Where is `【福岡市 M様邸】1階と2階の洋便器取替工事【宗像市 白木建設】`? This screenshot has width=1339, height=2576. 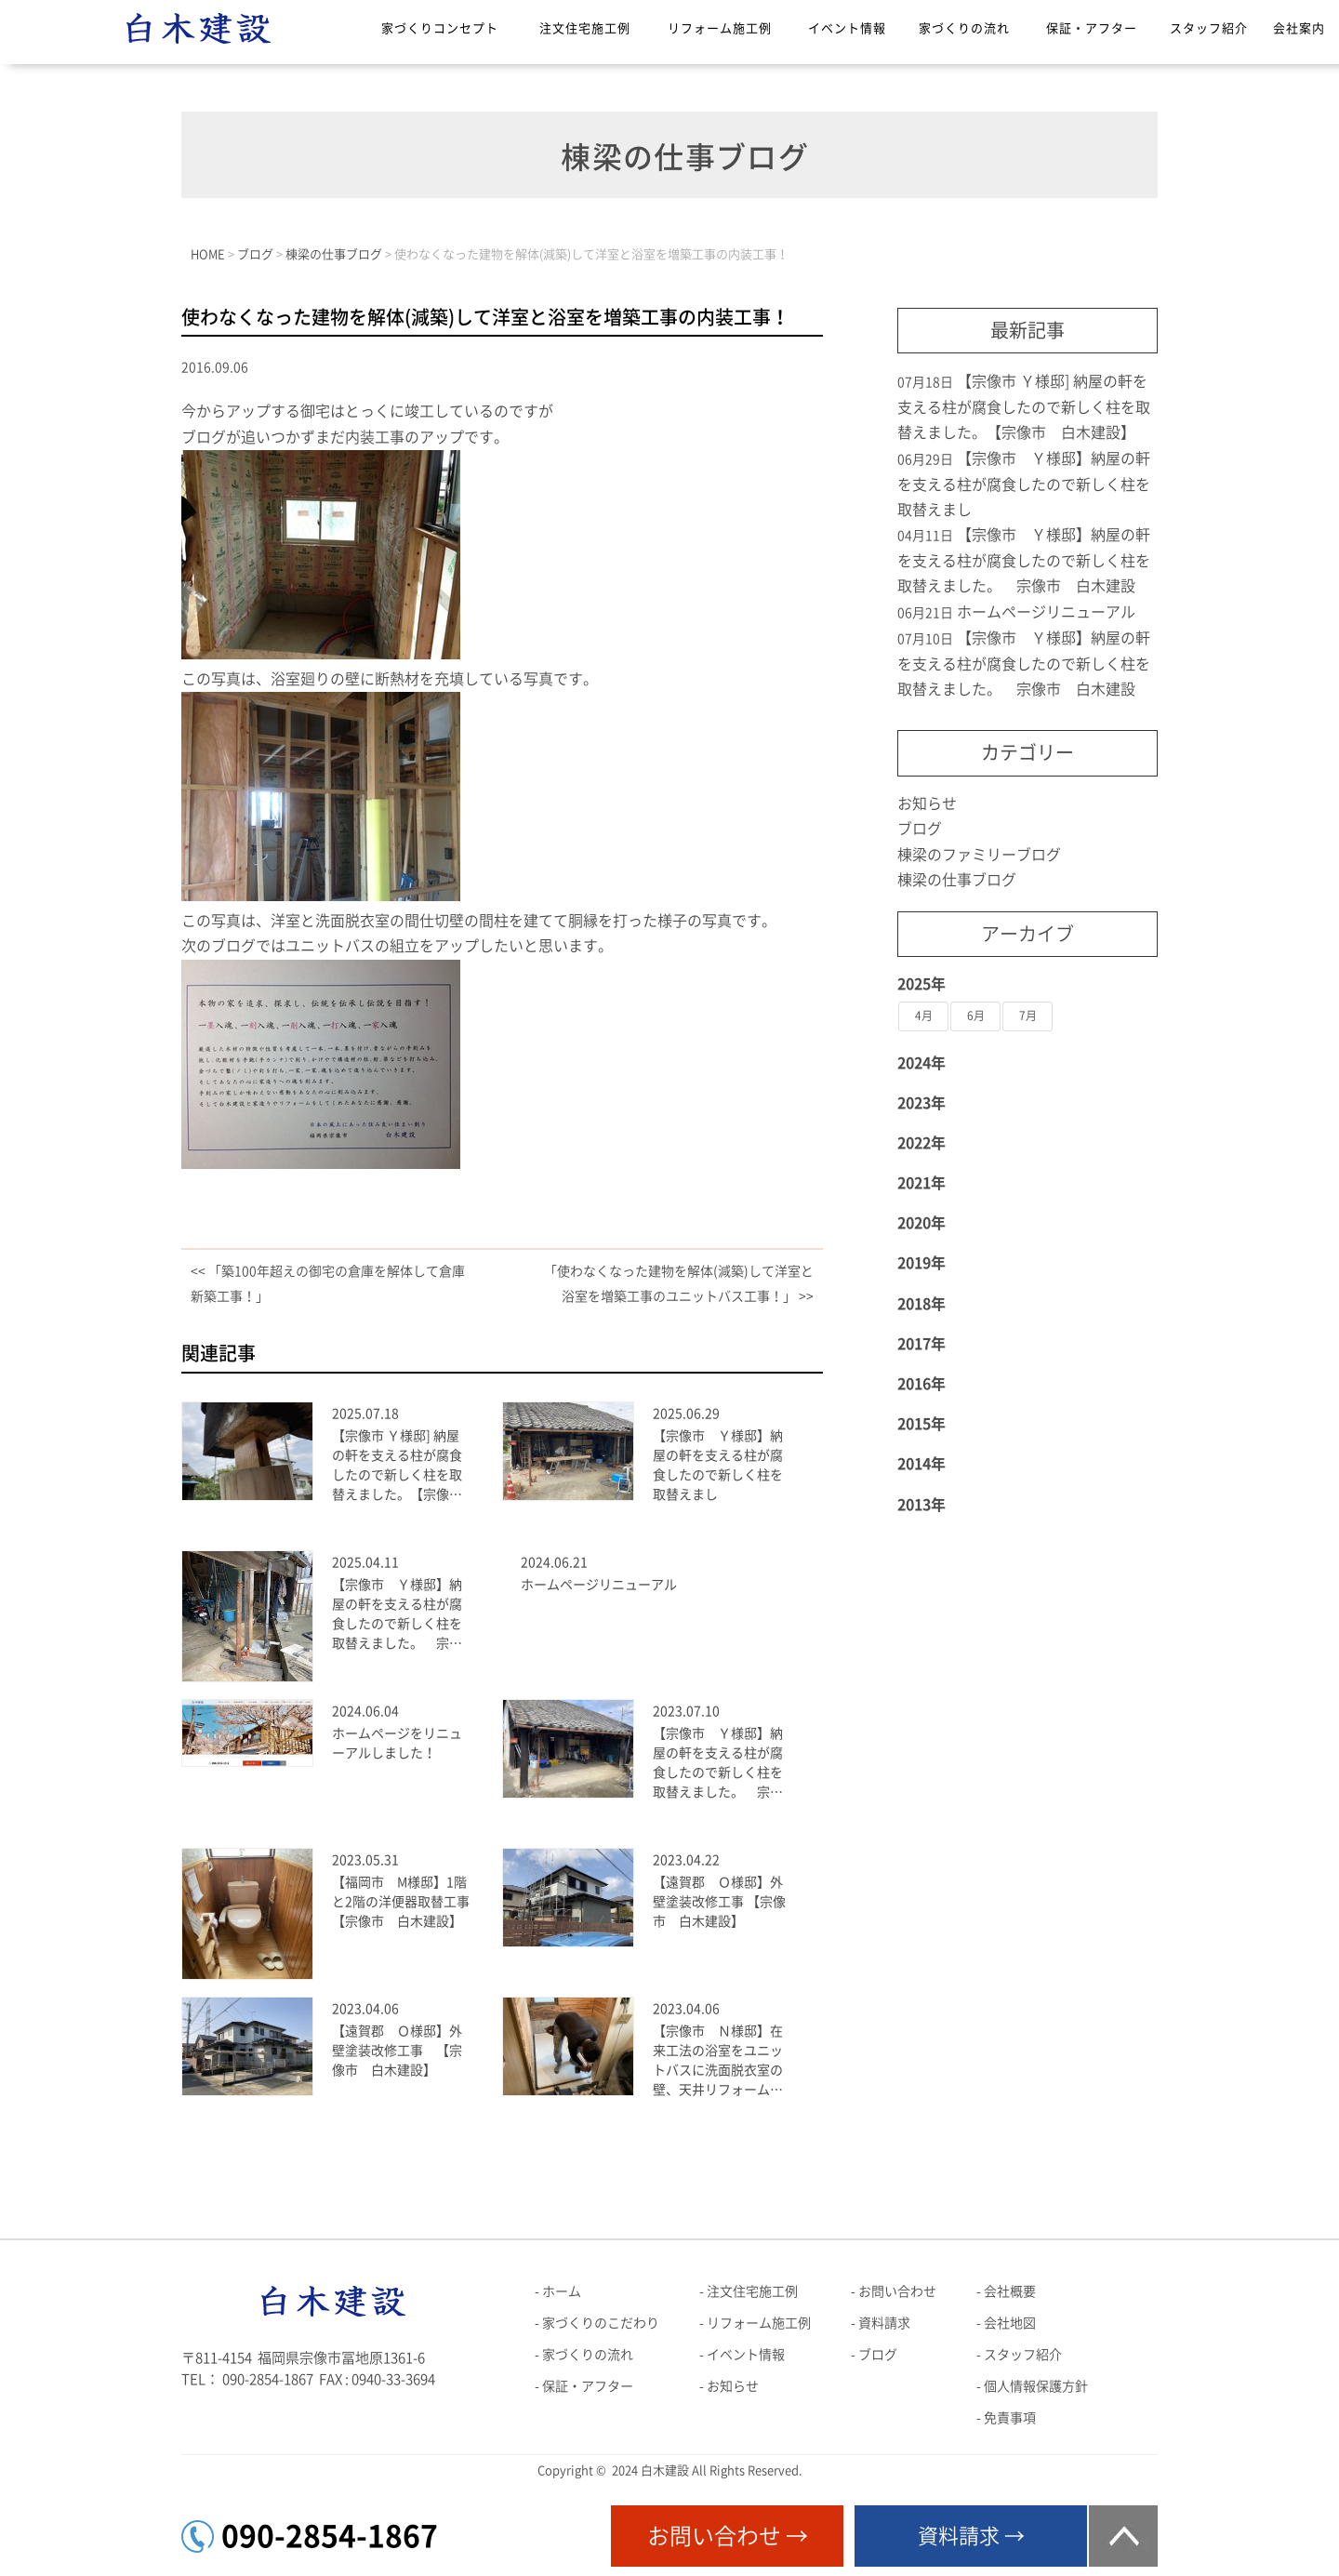
【福岡市 M様邸】1階と2階の洋便器取替工事【宗像市 白木建設】 is located at coordinates (401, 1902).